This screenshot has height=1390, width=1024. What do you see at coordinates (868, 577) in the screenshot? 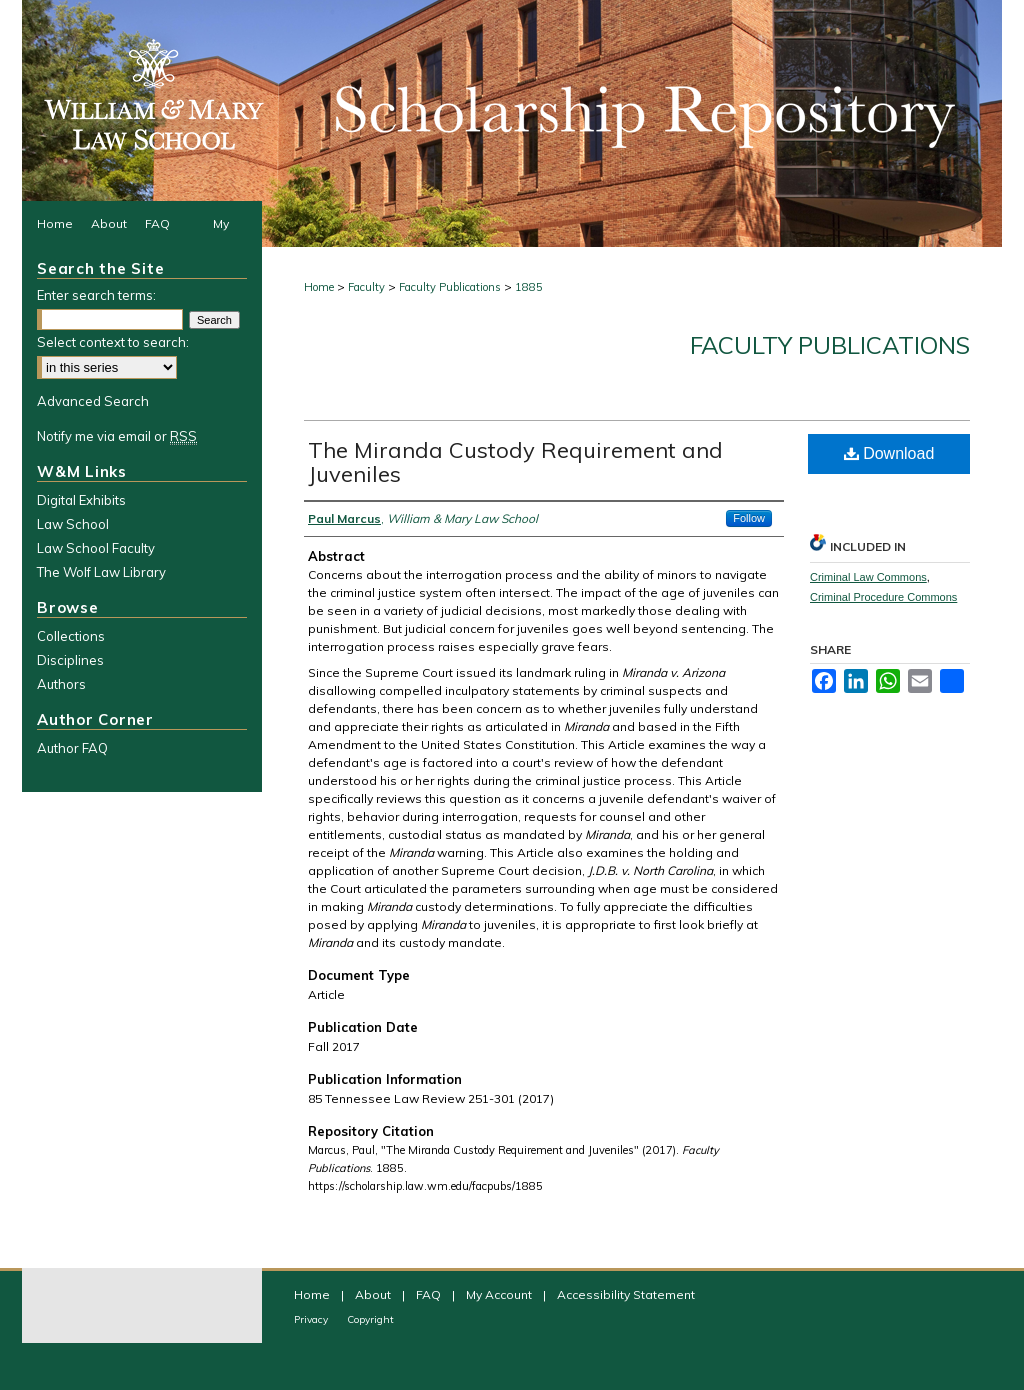
I see `Criminal Law Commons` at bounding box center [868, 577].